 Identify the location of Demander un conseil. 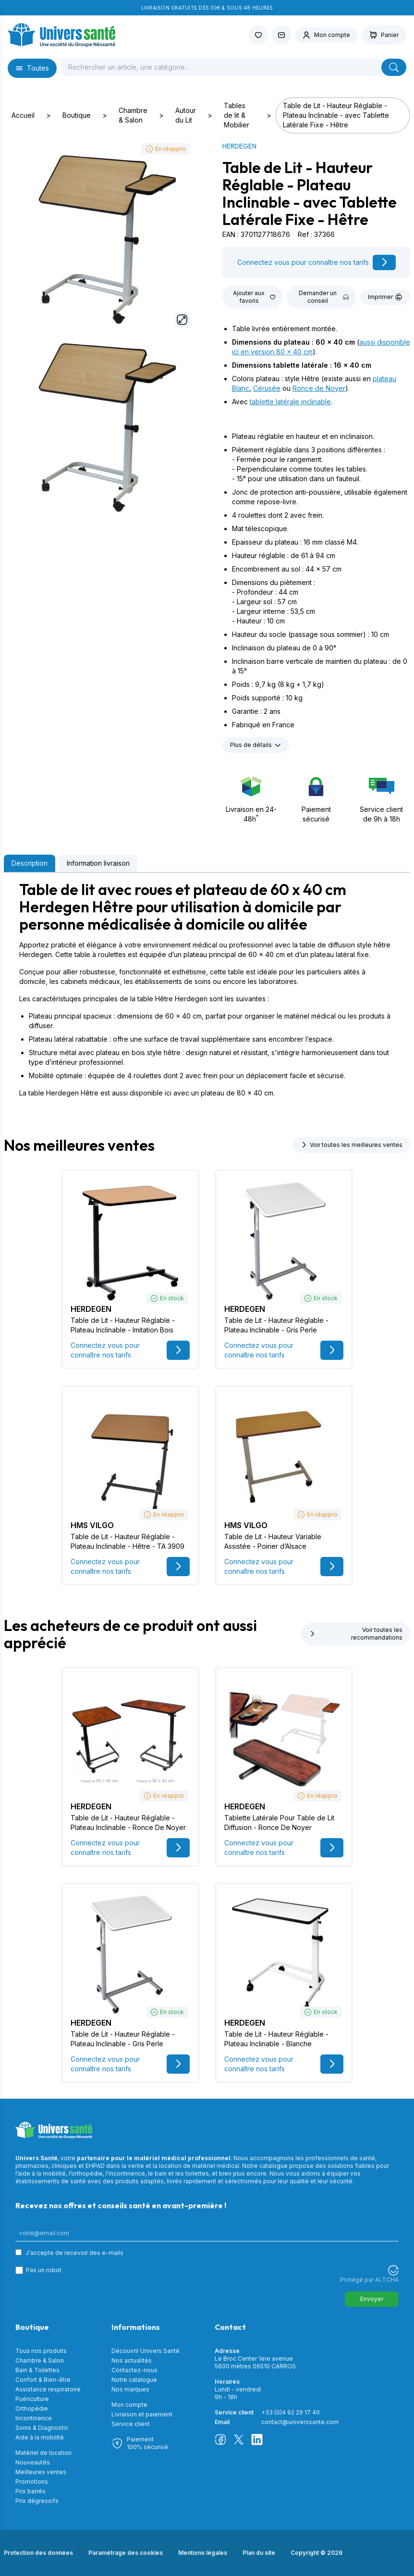
(324, 296).